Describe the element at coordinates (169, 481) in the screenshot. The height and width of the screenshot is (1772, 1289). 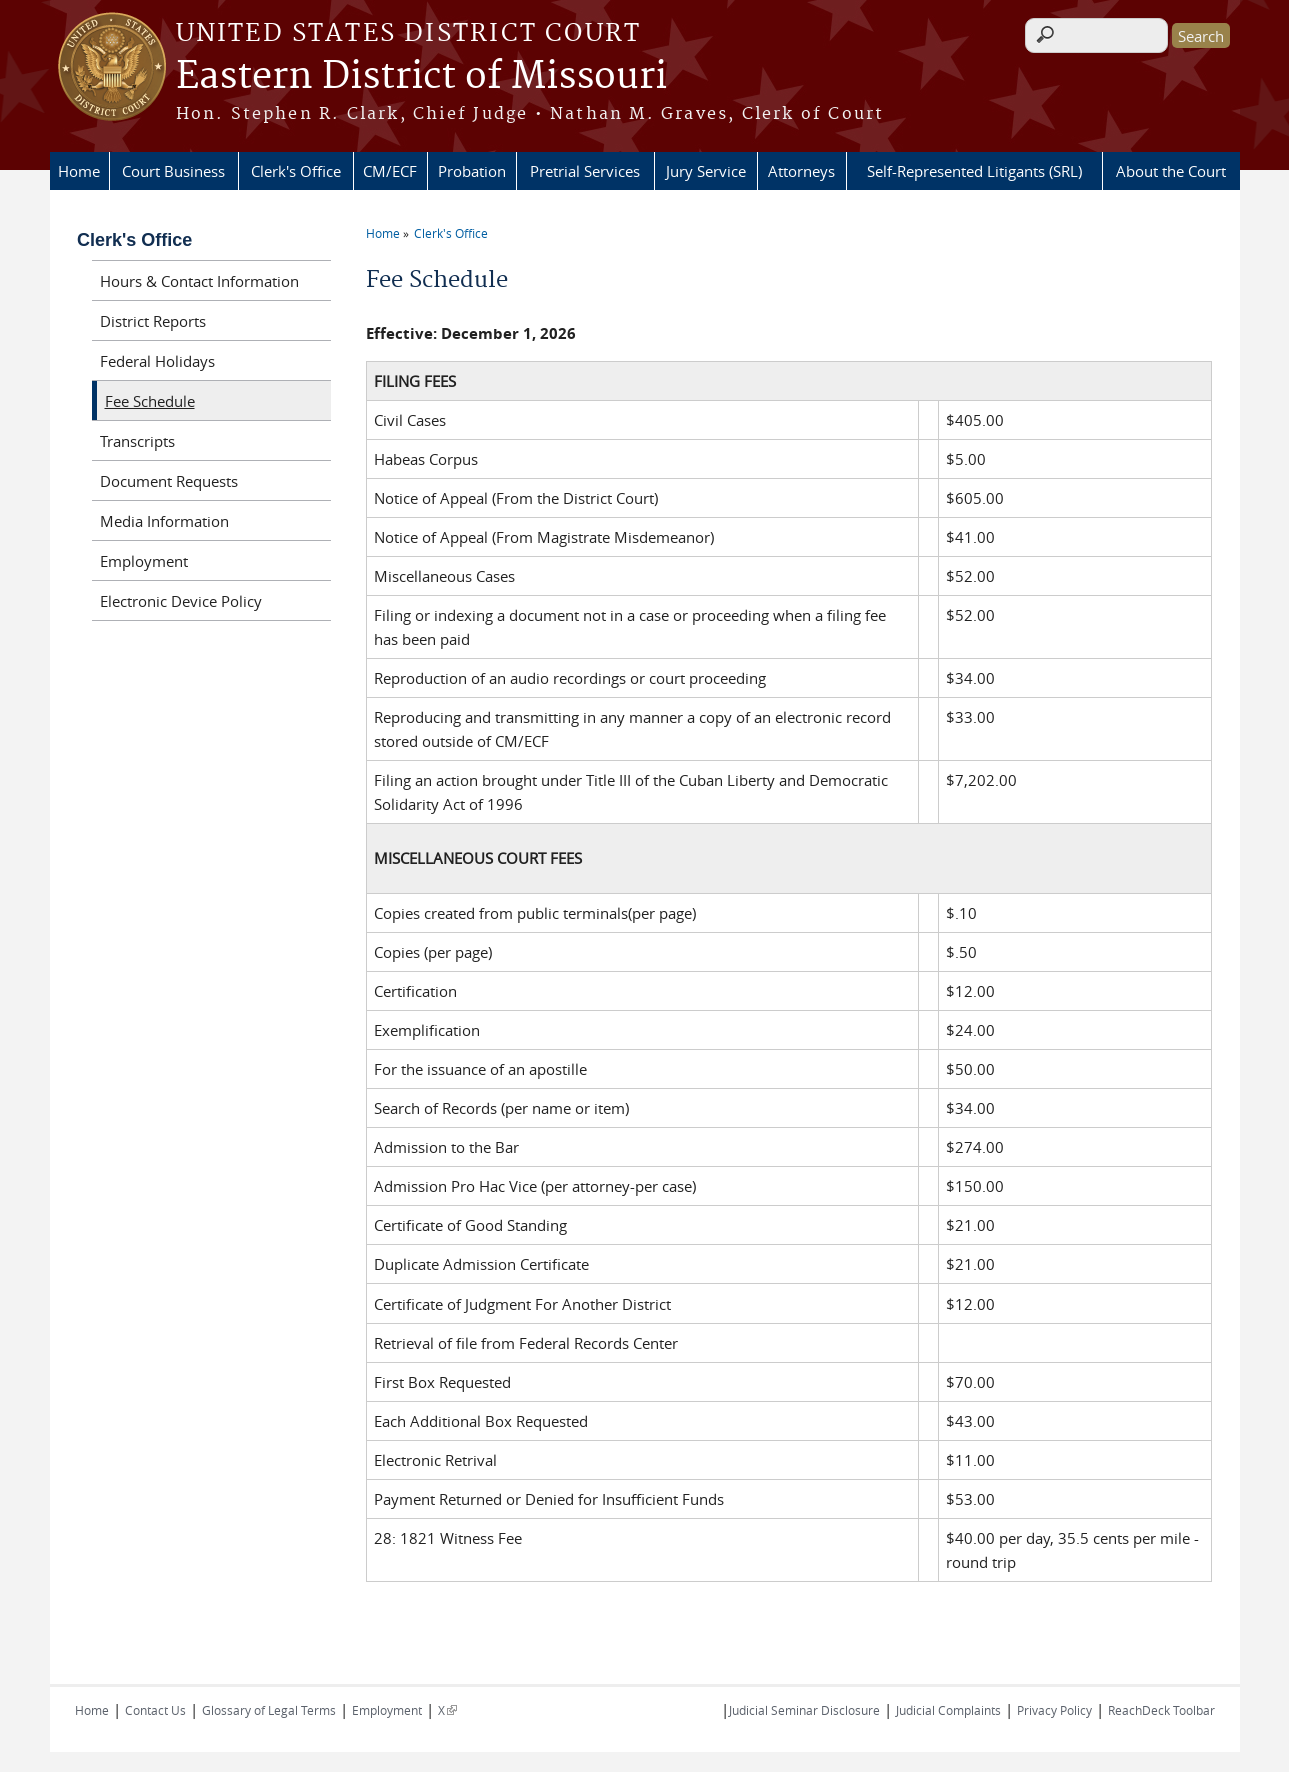
I see `Document Requests` at that location.